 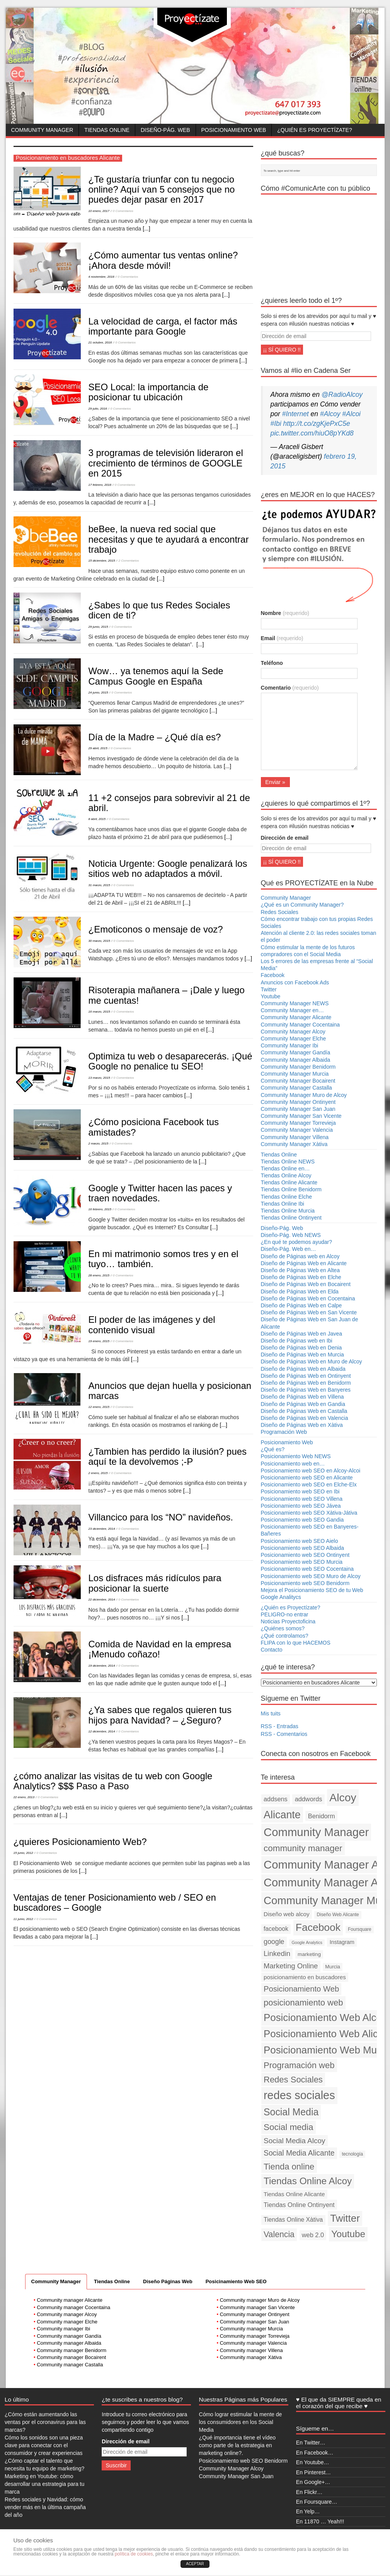 I want to click on Community manager Murcia, so click(x=251, y=2329).